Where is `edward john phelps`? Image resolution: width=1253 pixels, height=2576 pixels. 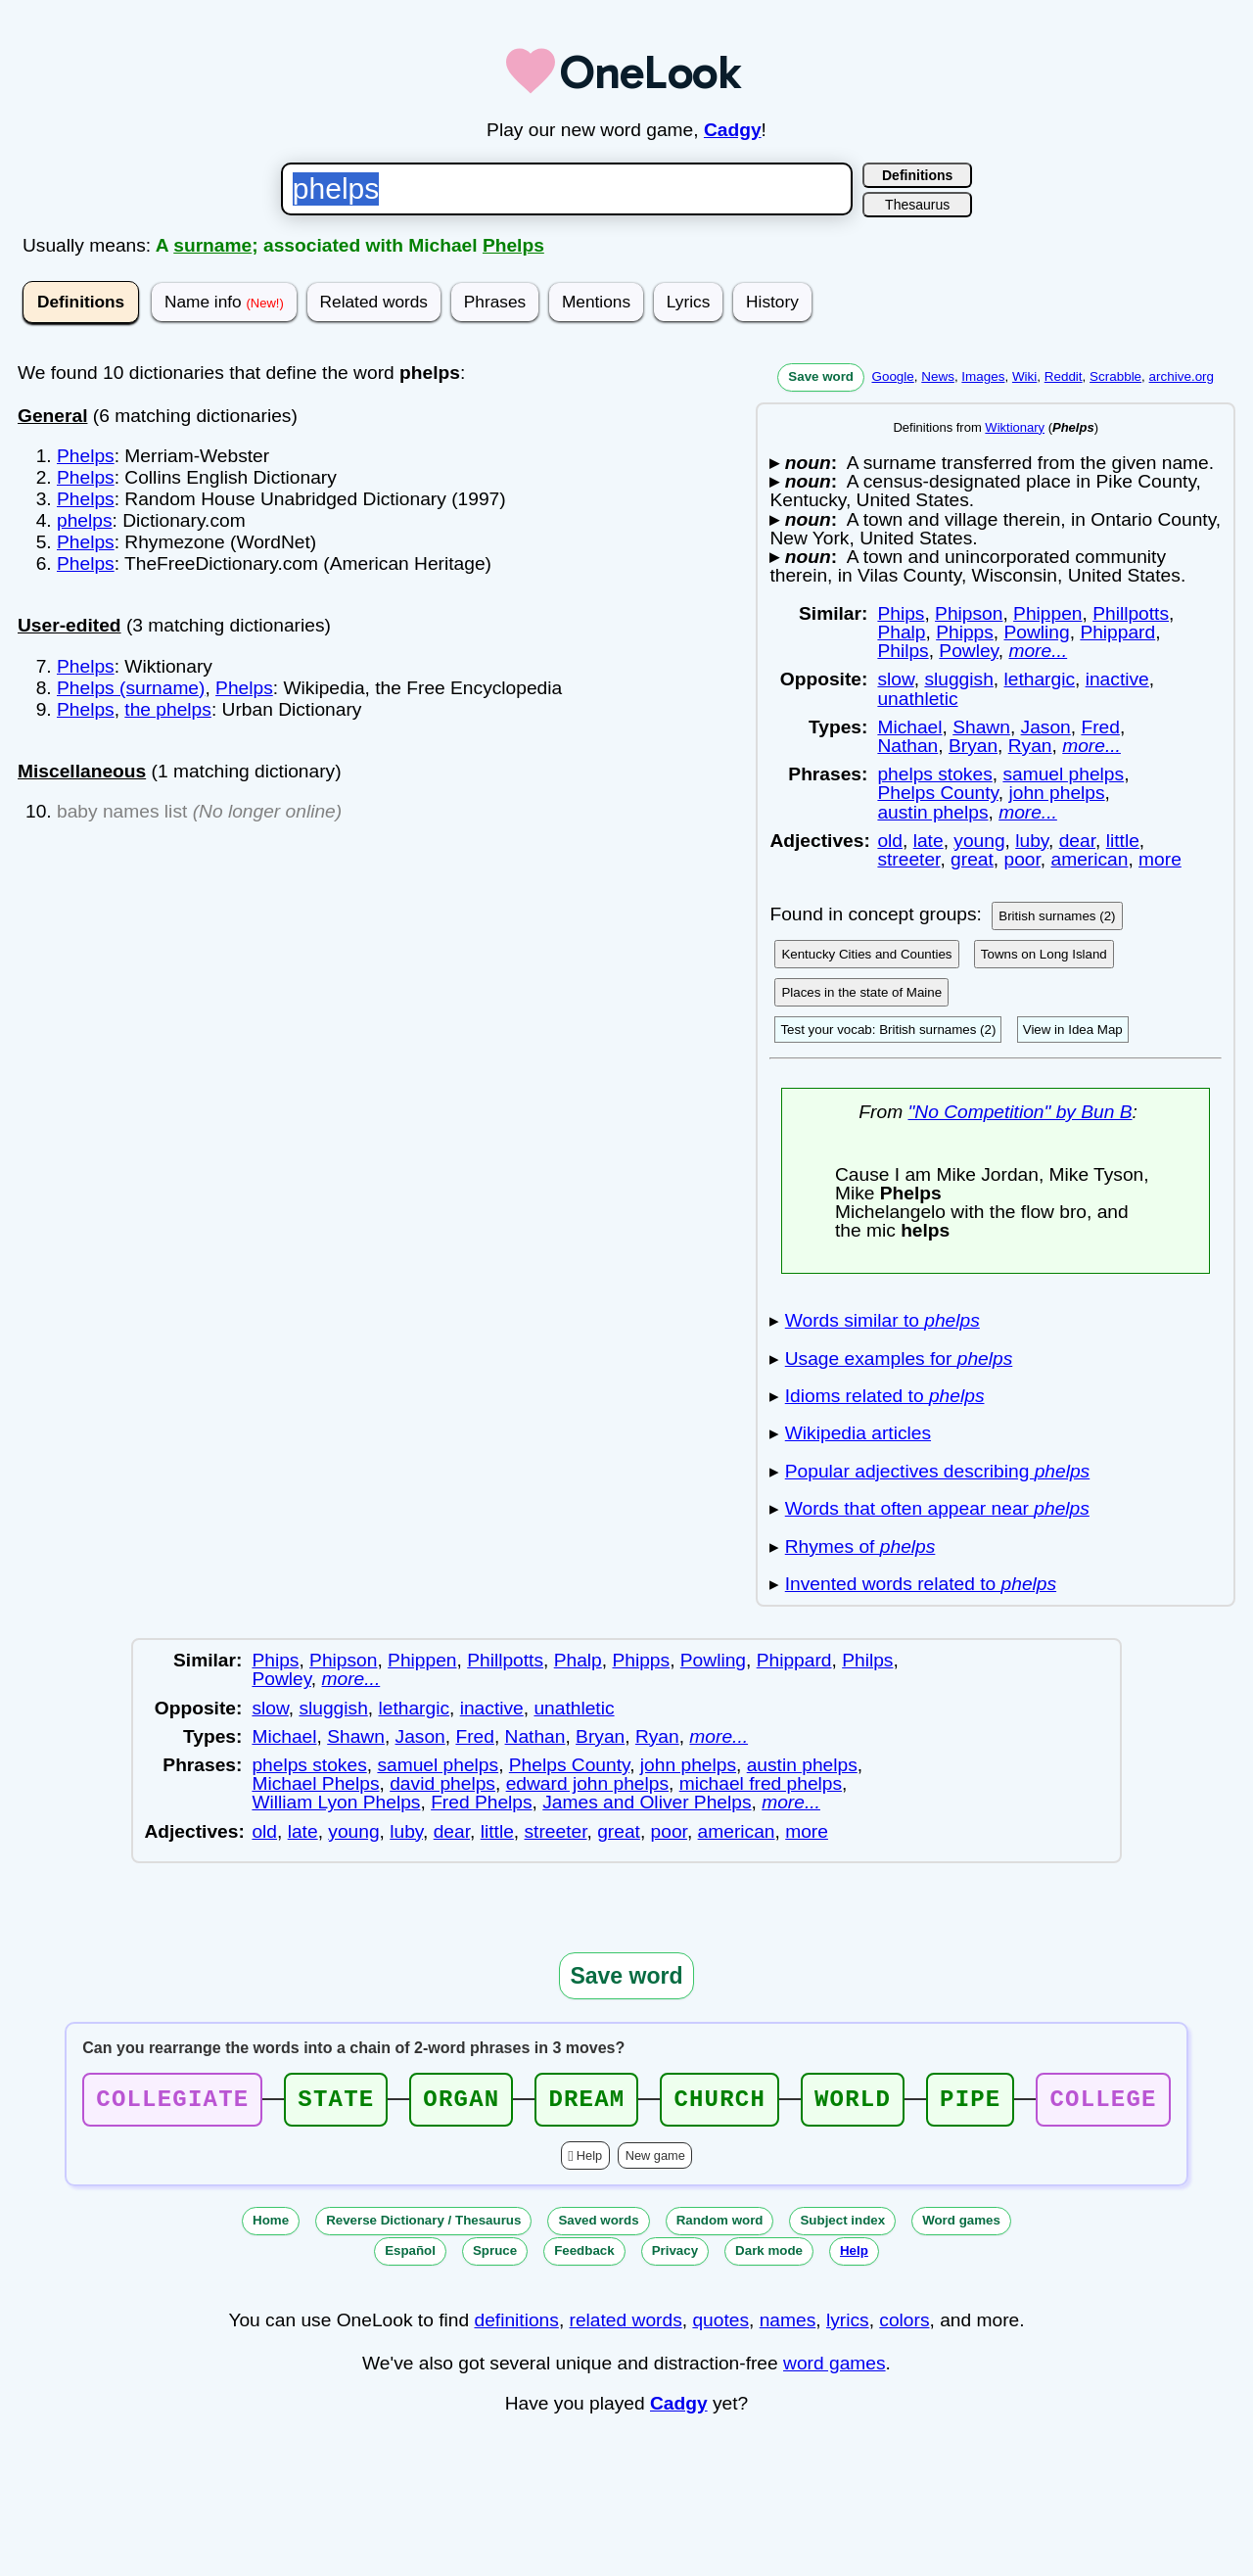
edward john phelps is located at coordinates (587, 1783).